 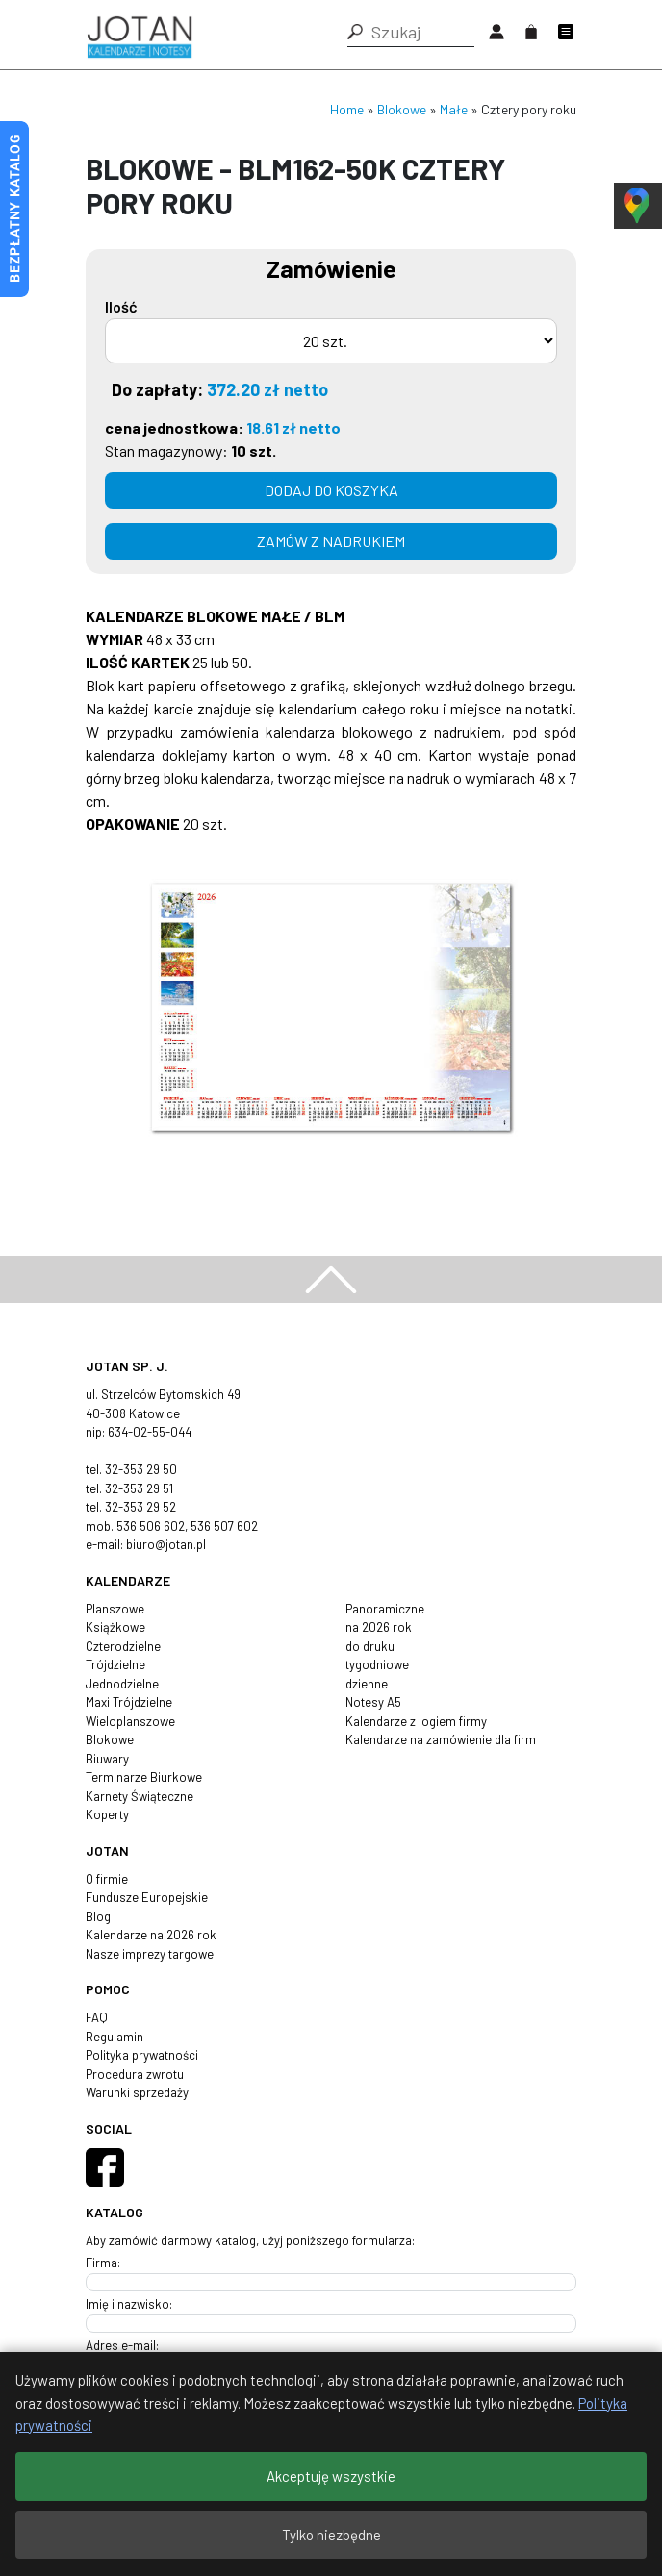 I want to click on FAQ, so click(x=97, y=2017).